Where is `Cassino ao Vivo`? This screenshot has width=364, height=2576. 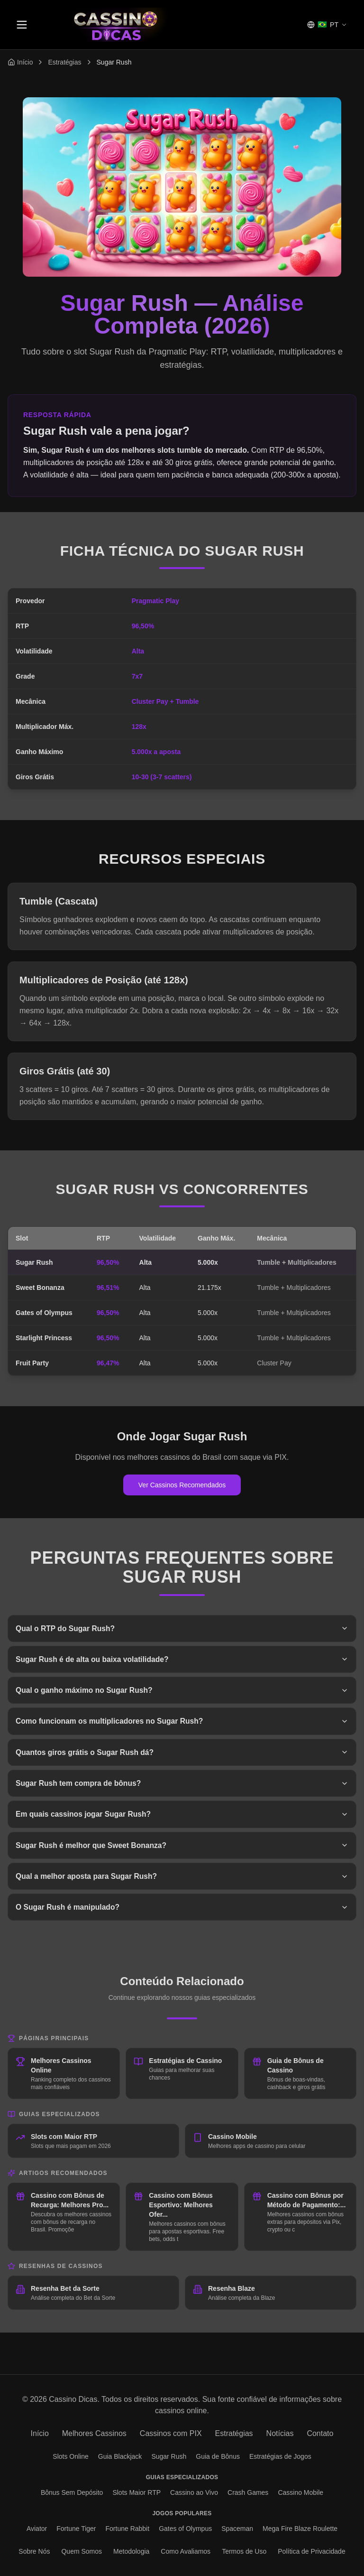
Cassino ao Vivo is located at coordinates (194, 2492).